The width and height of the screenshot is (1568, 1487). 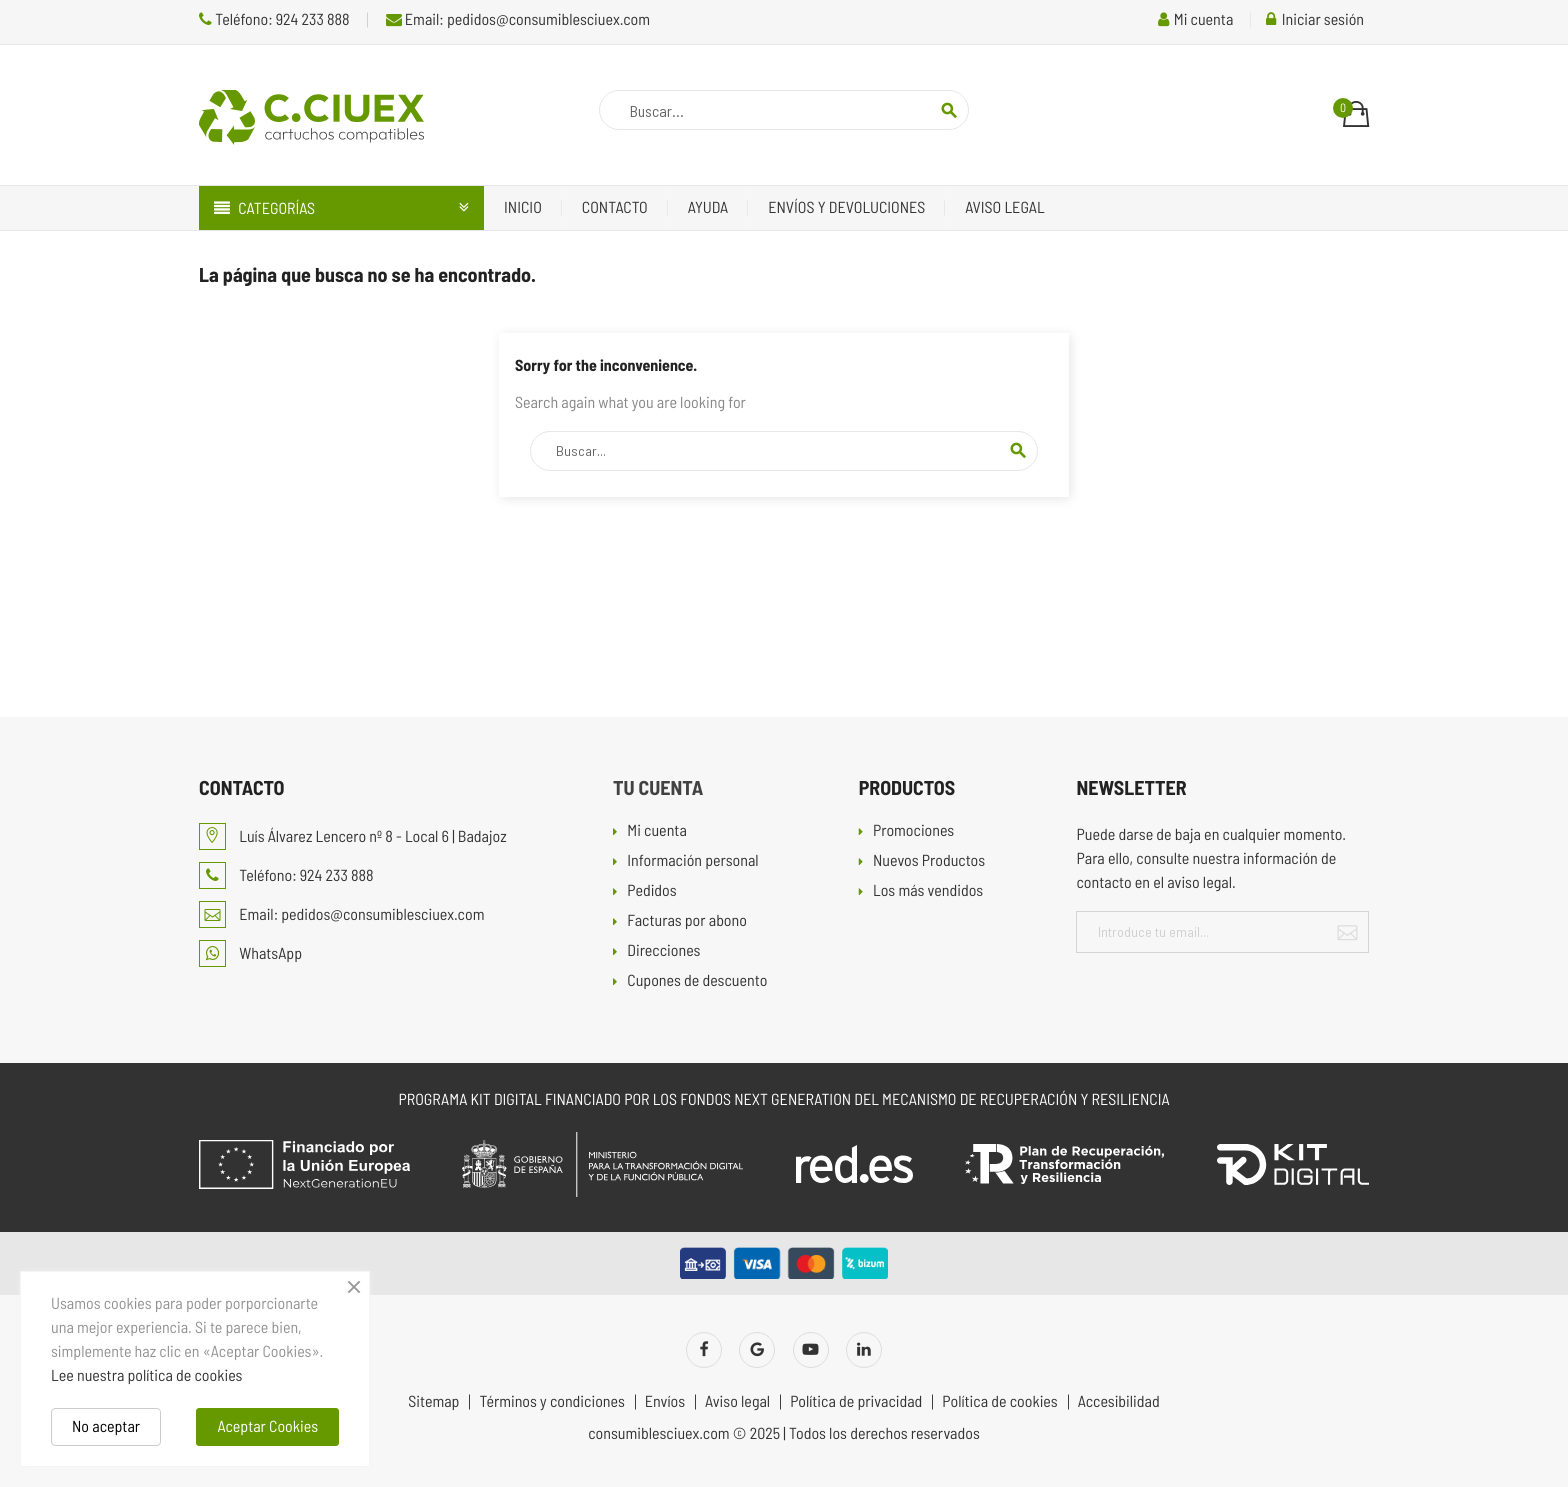 I want to click on Envíos y devoluciones, so click(x=846, y=207).